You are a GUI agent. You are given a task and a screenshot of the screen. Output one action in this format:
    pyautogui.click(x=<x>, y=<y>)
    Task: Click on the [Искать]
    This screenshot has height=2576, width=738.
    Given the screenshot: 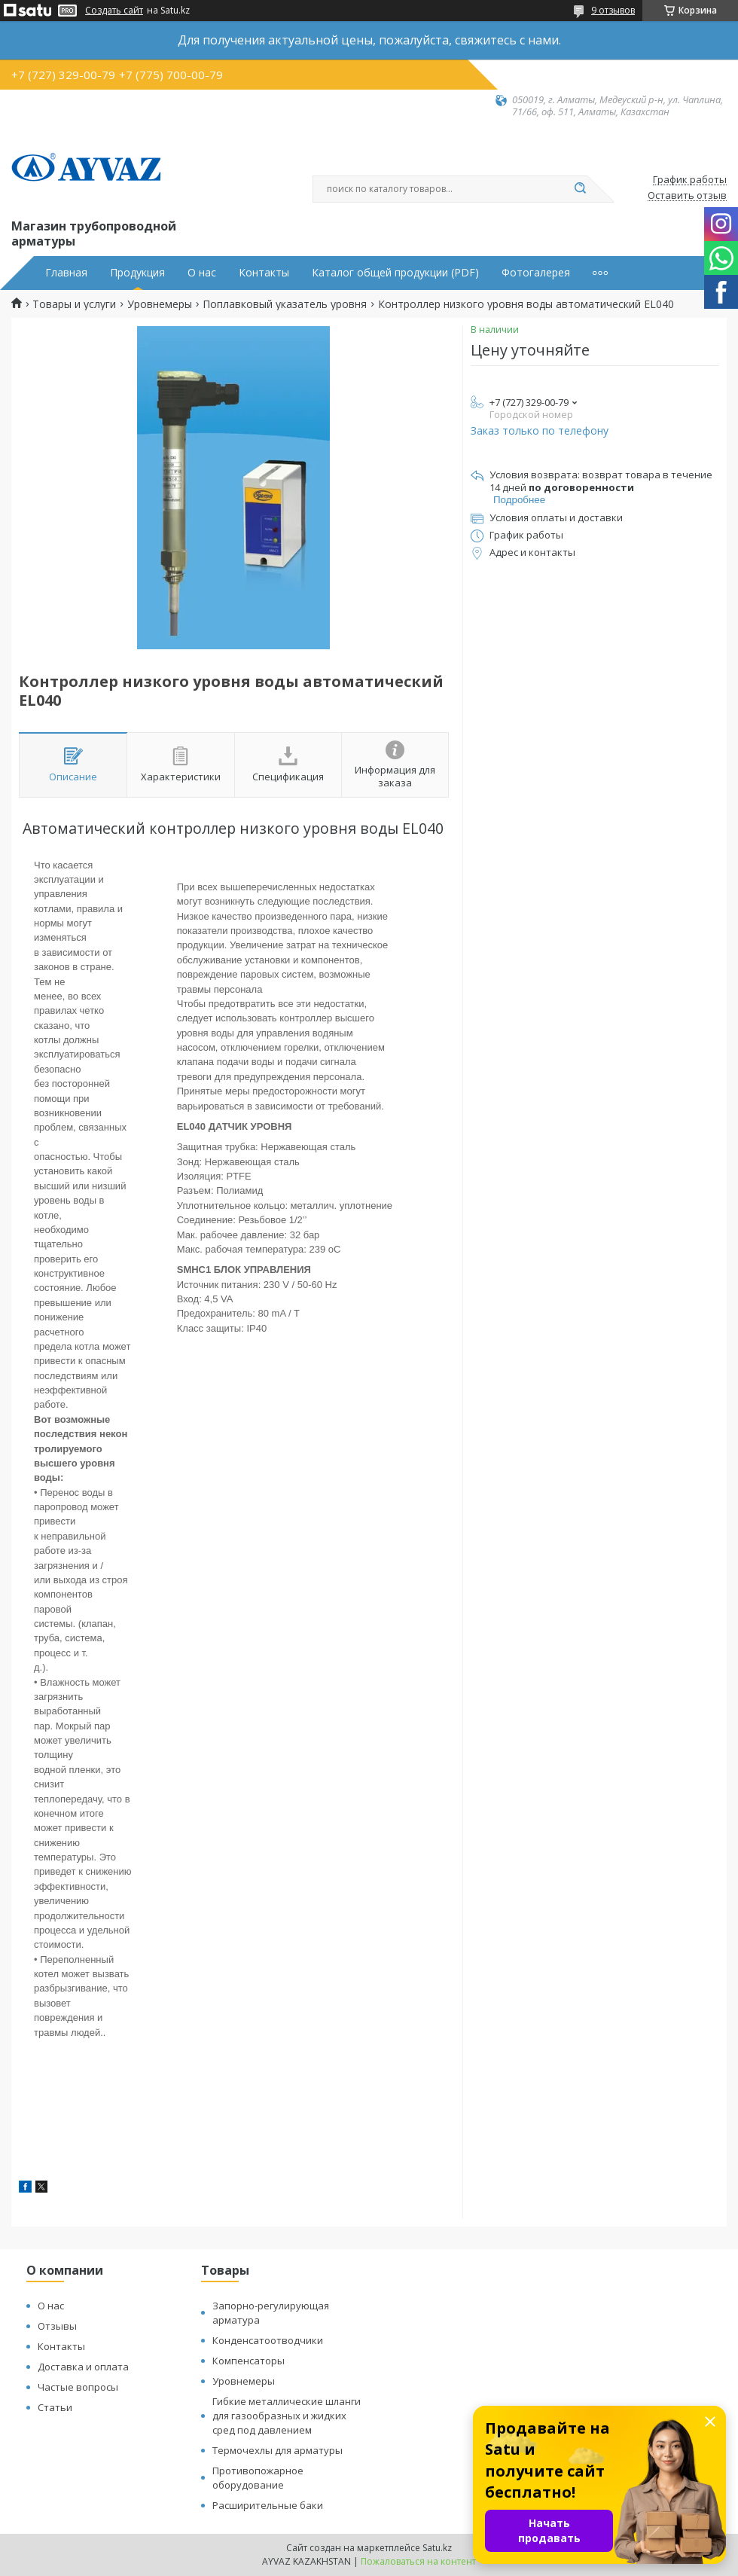 What is the action you would take?
    pyautogui.click(x=580, y=189)
    